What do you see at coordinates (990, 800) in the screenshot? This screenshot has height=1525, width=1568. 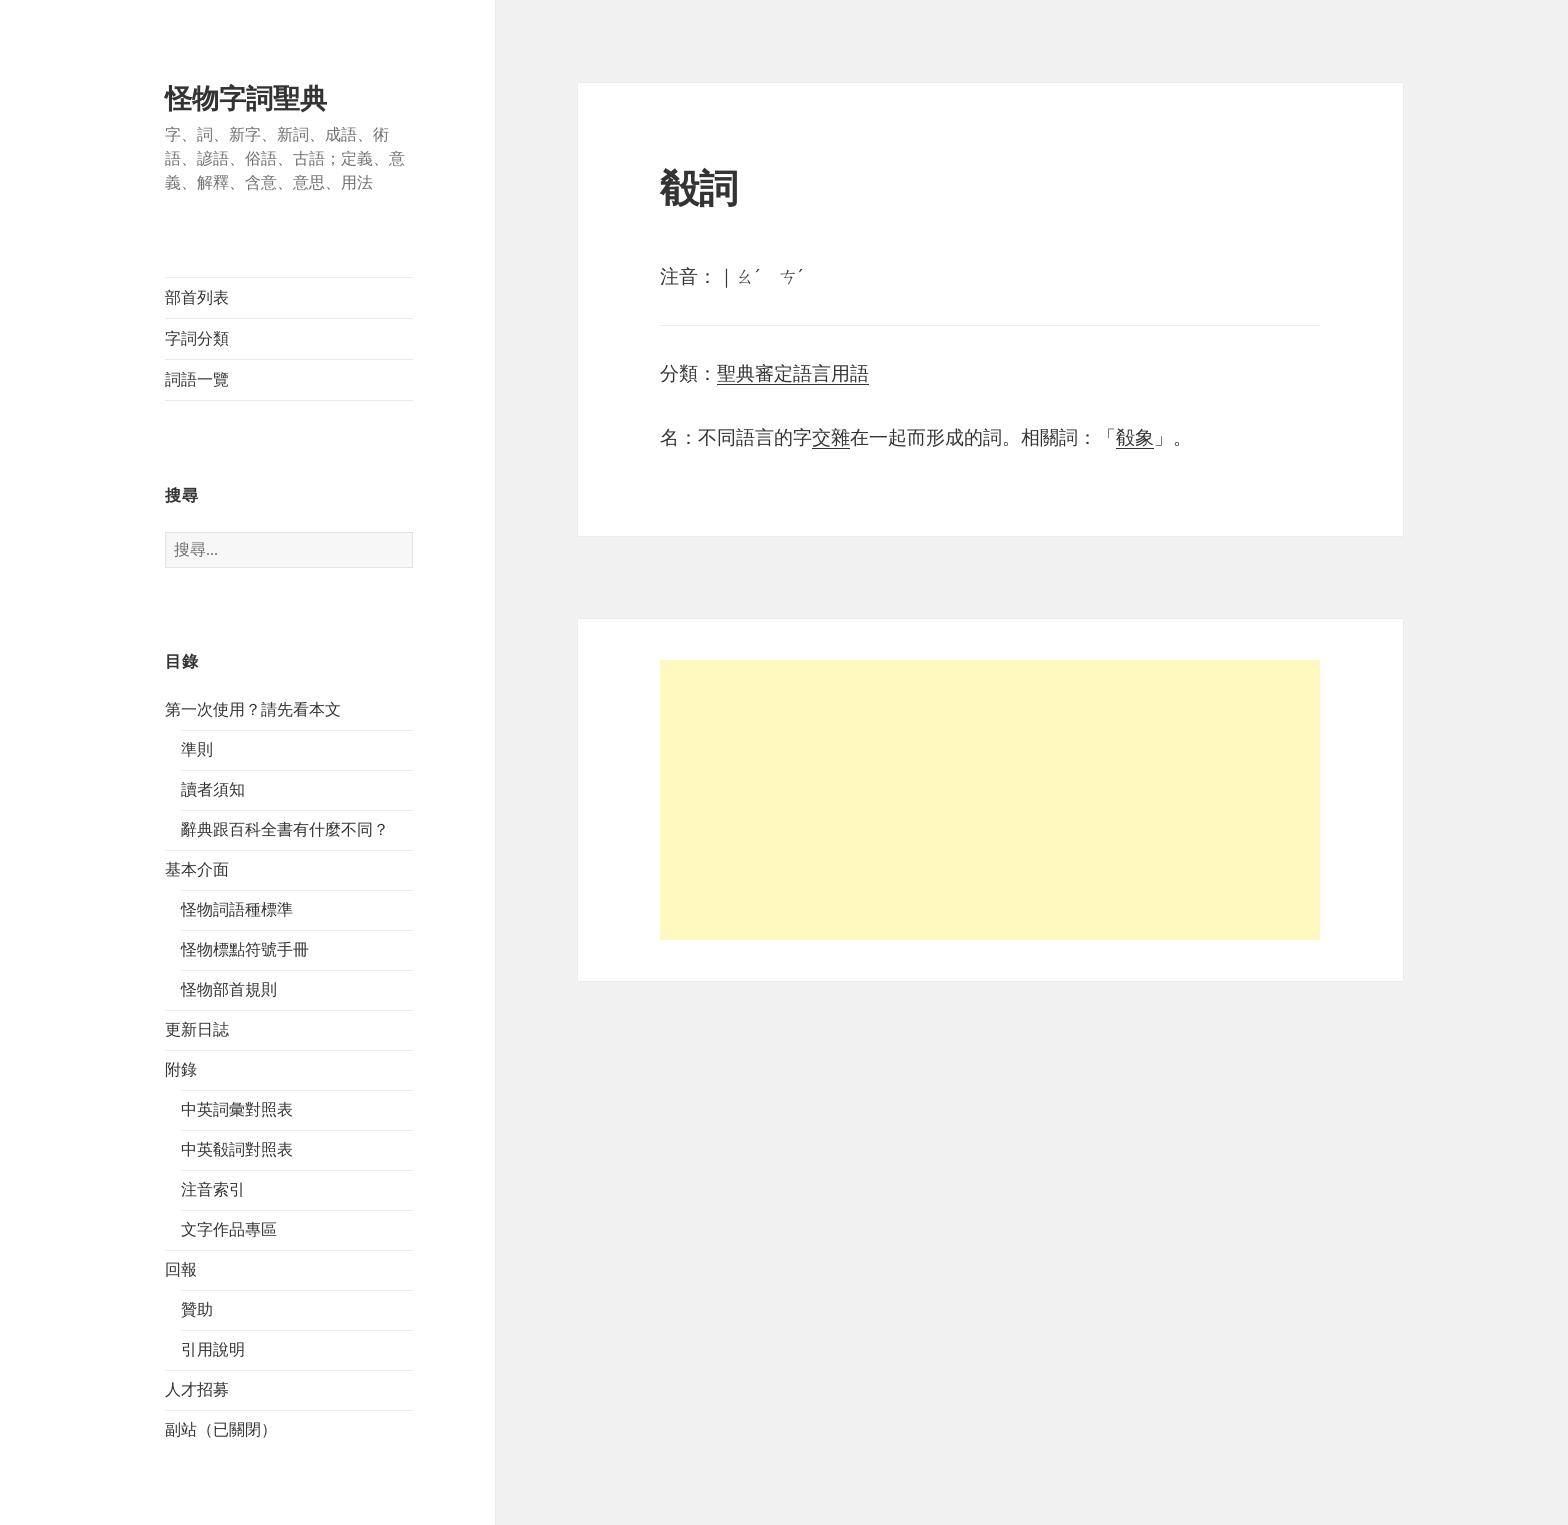 I see `[Advertisement]` at bounding box center [990, 800].